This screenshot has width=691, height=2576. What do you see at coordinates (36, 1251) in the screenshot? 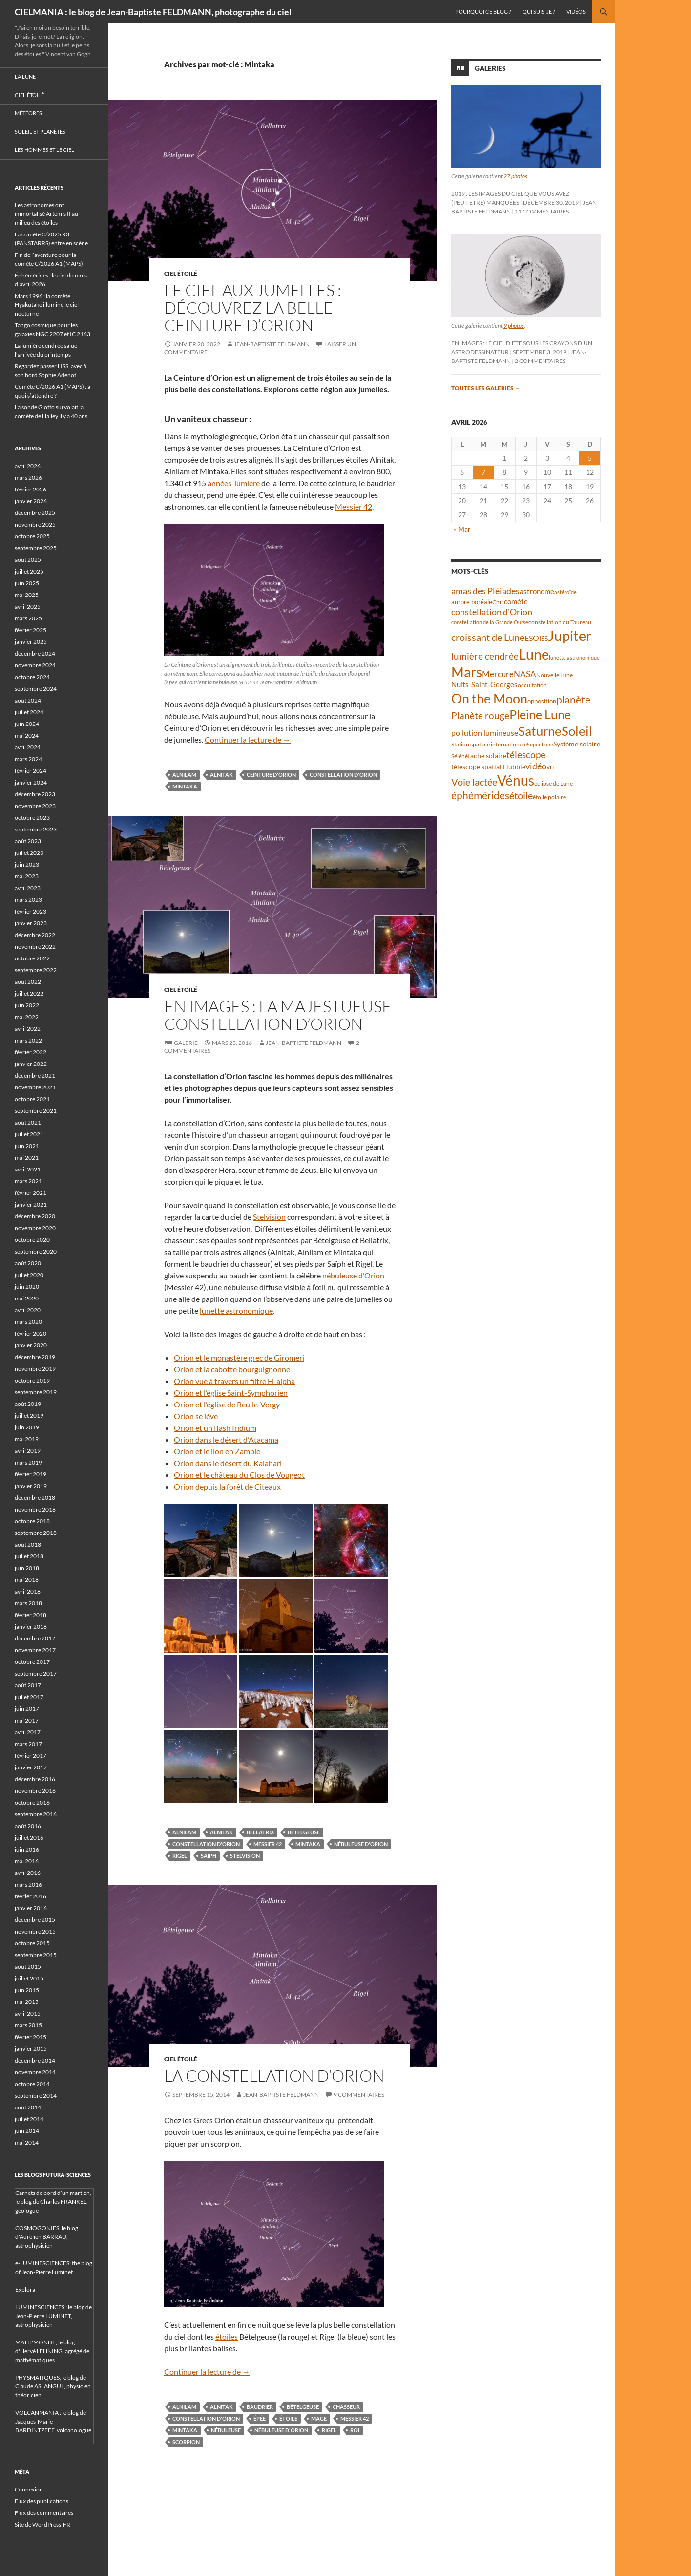
I see `septembre 2020` at bounding box center [36, 1251].